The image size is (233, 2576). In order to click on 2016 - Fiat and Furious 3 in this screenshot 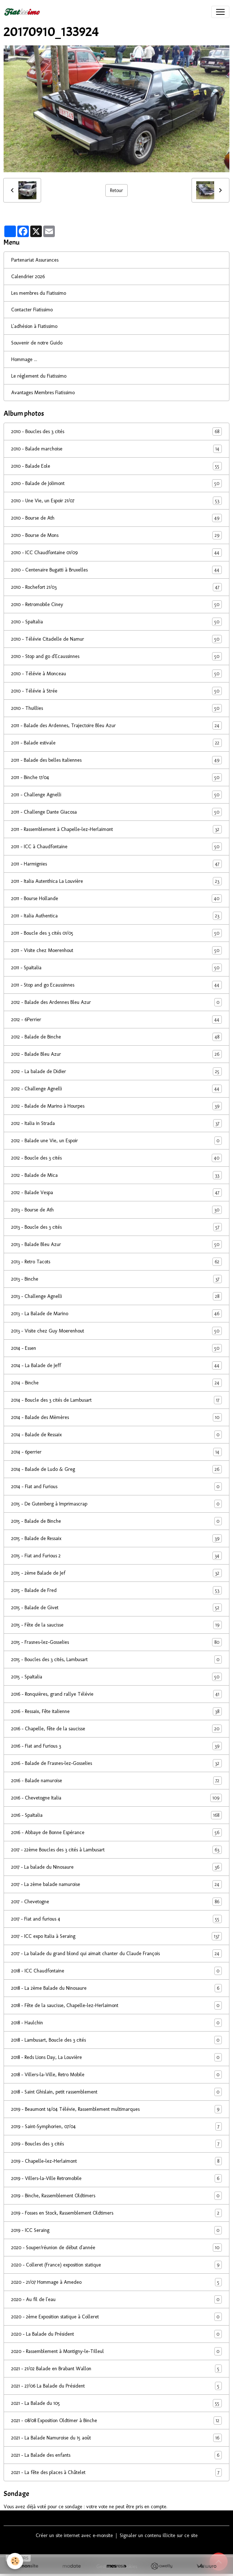, I will do `click(116, 1746)`.